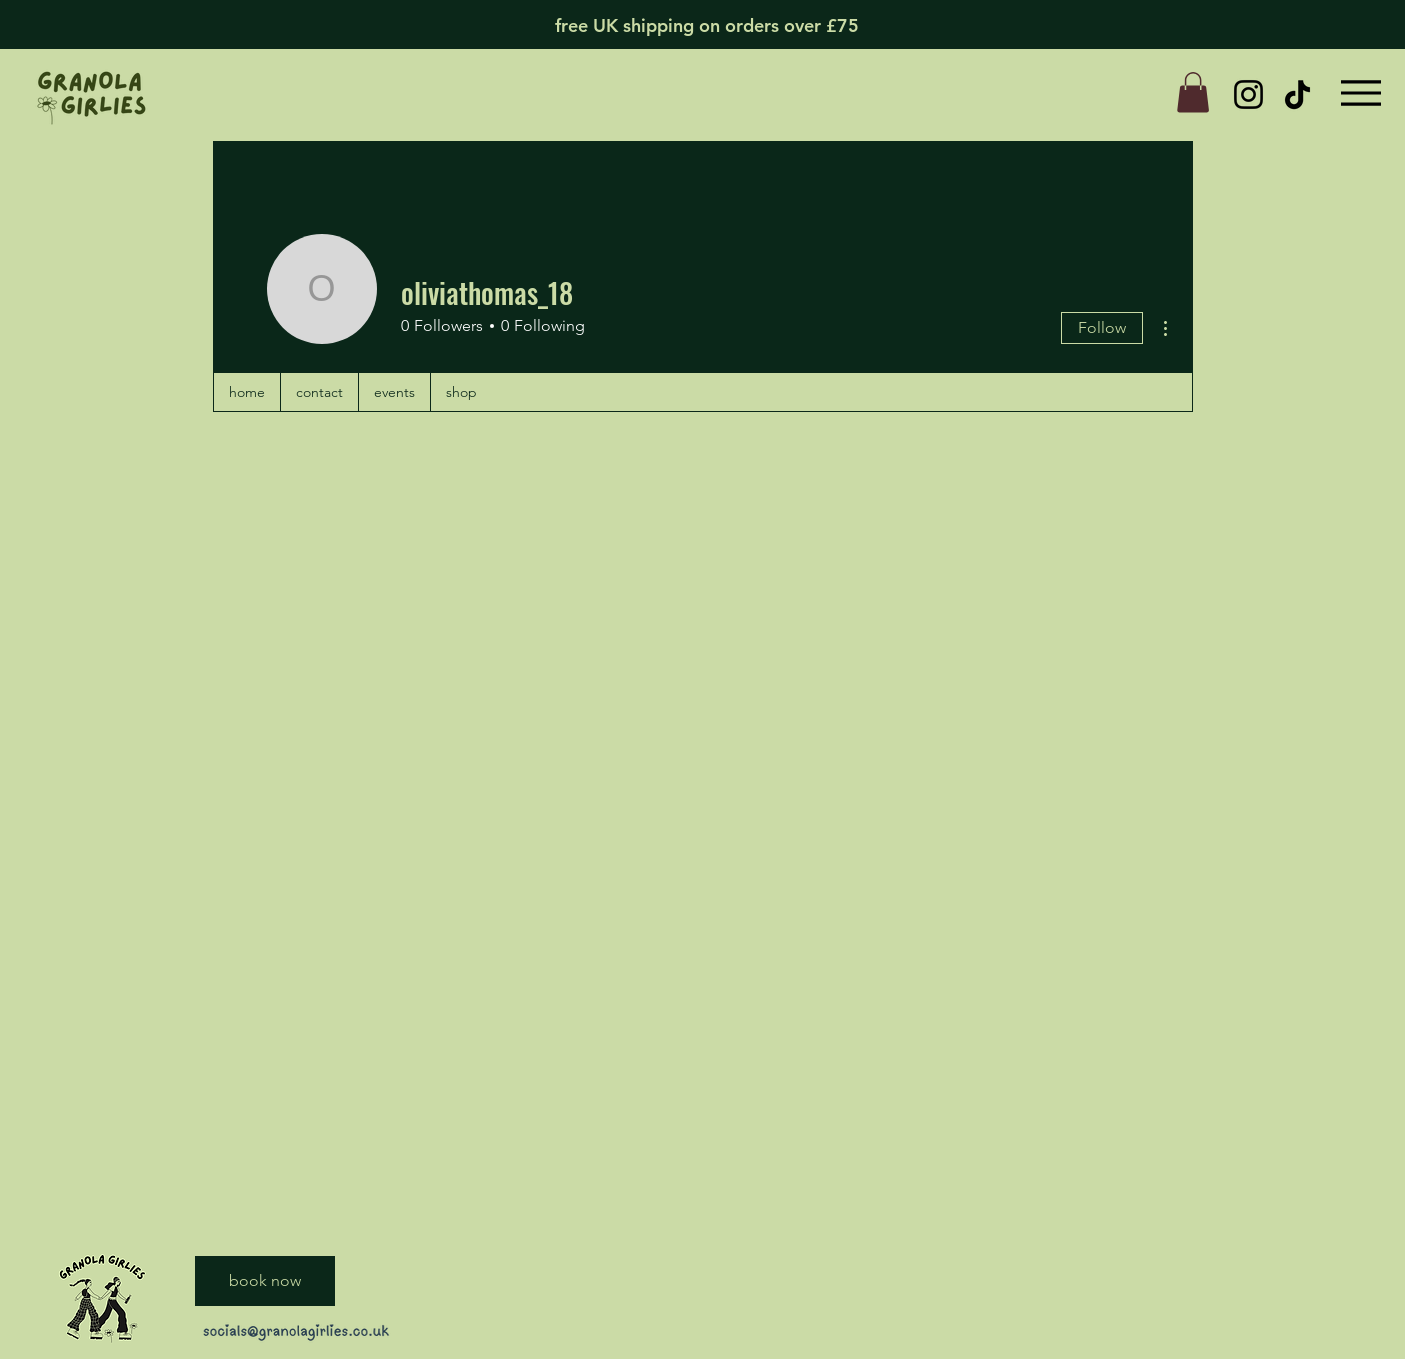 The image size is (1405, 1359). Describe the element at coordinates (1361, 92) in the screenshot. I see `[Menu]` at that location.